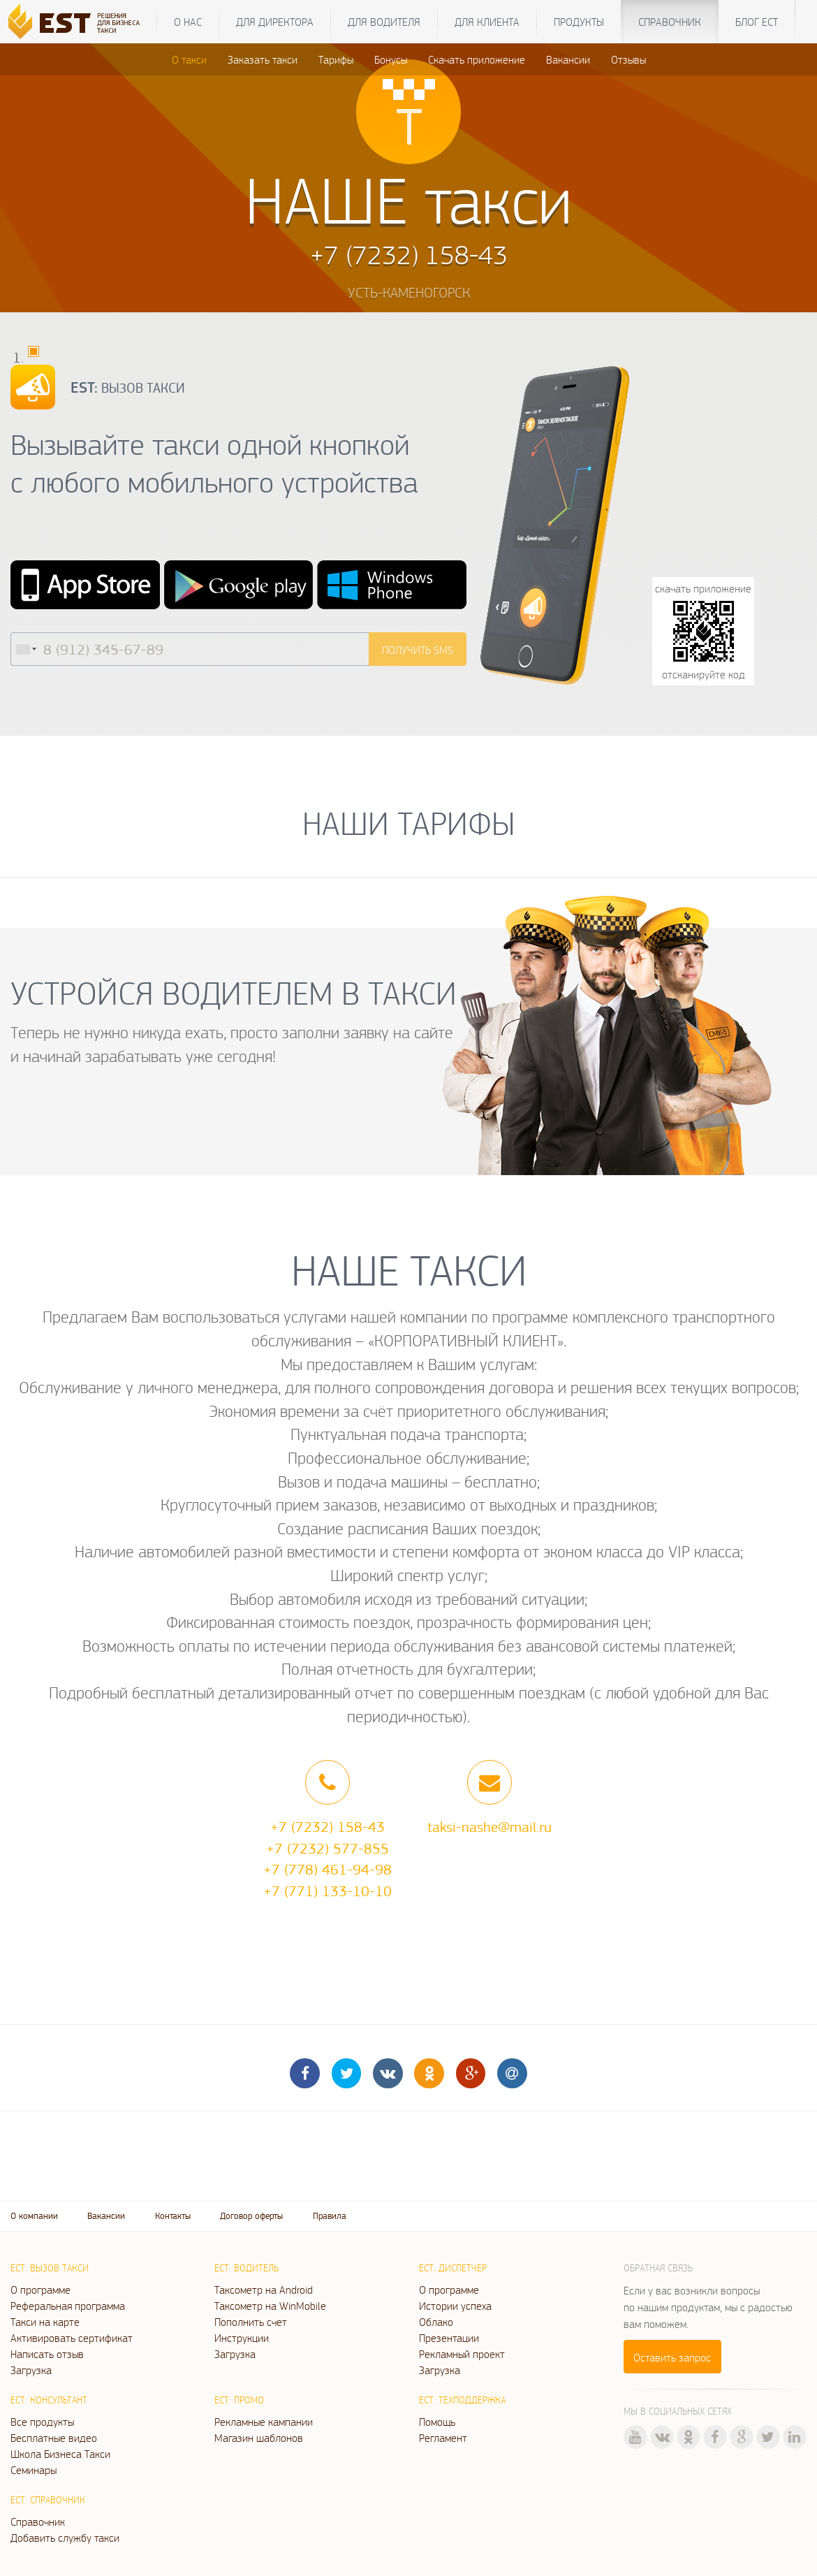  Describe the element at coordinates (47, 2354) in the screenshot. I see `Написать отзыв` at that location.